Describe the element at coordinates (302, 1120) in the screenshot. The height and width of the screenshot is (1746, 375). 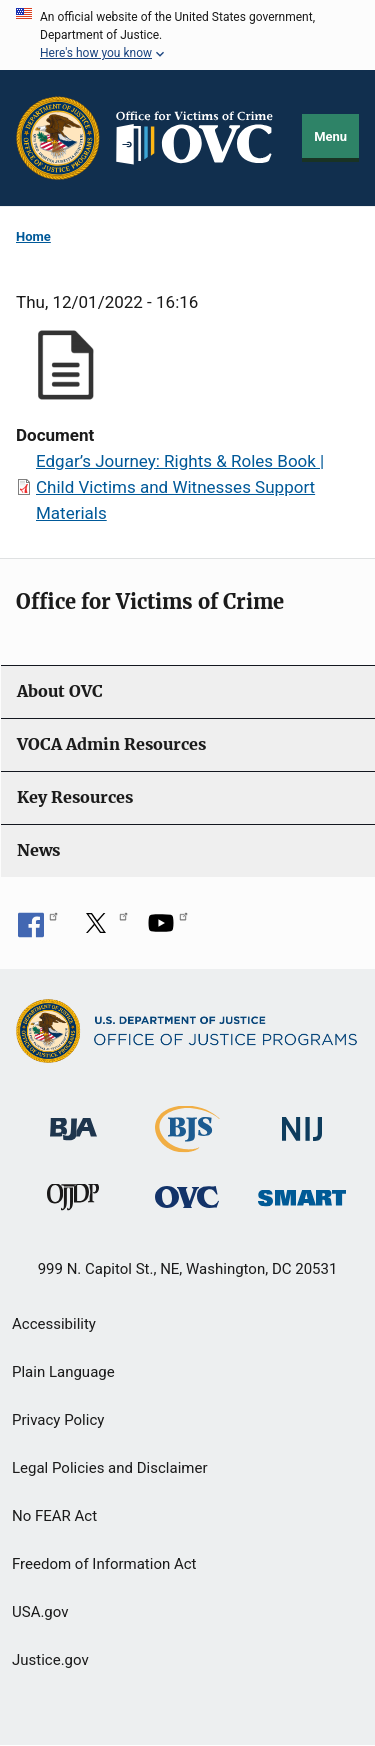
I see `[National Institute of Justice]` at that location.